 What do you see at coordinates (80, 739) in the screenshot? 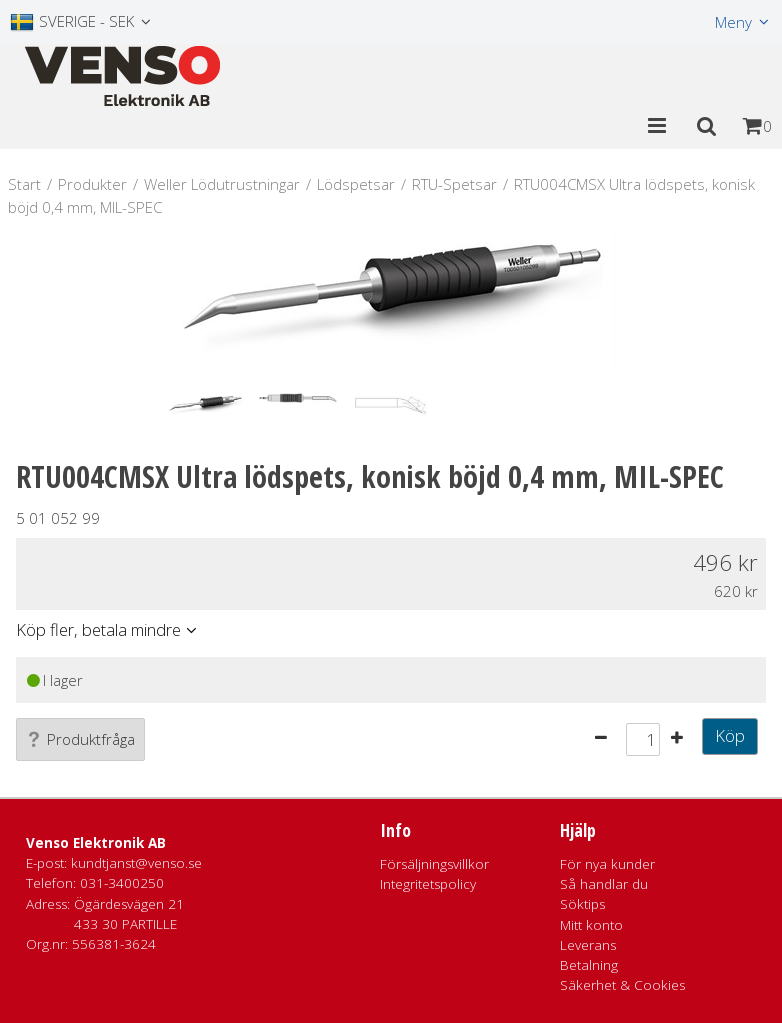
I see `Produktfråga` at bounding box center [80, 739].